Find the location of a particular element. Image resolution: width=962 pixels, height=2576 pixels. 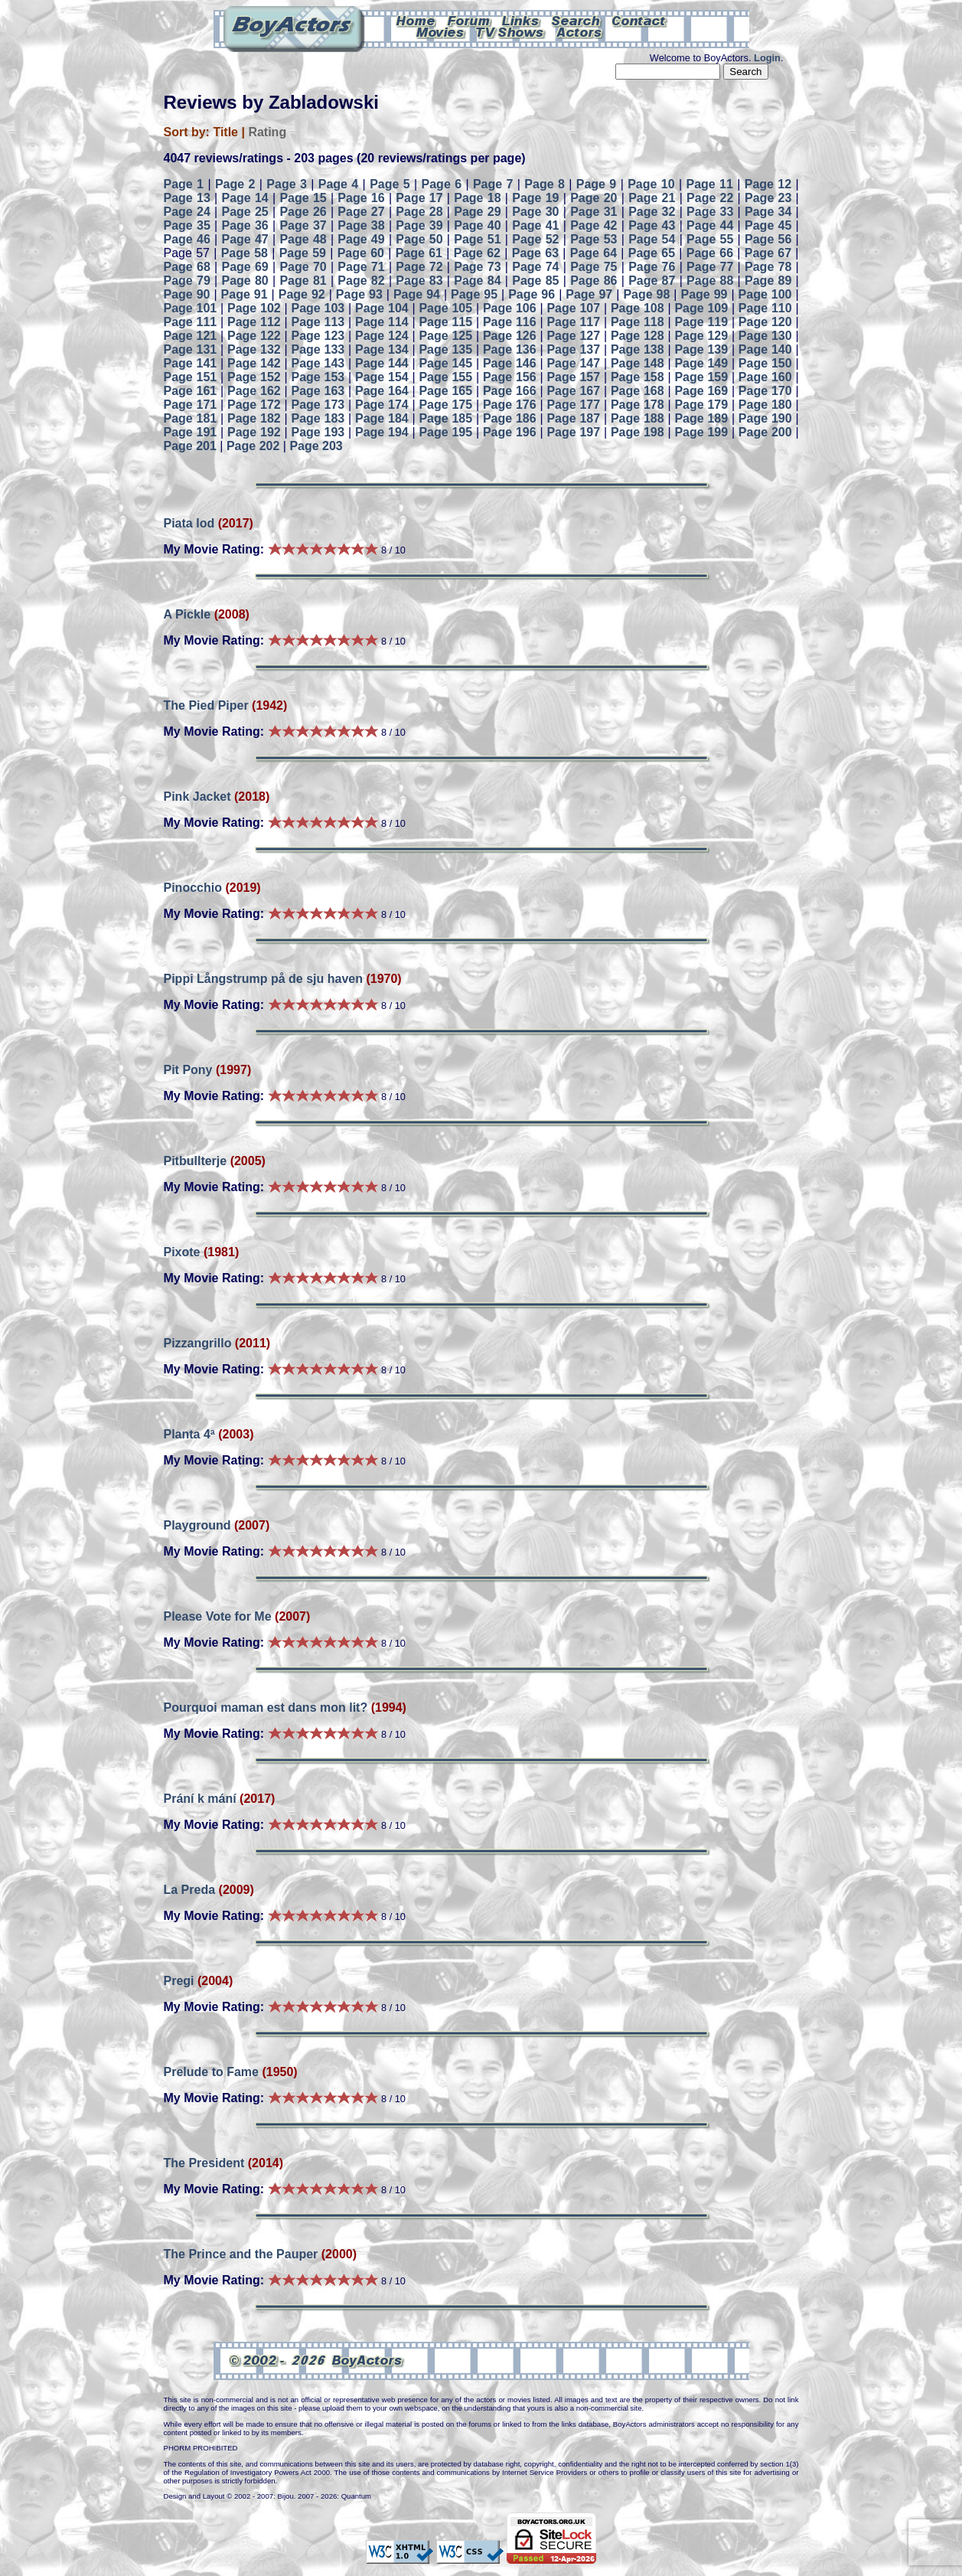

A Pickle is located at coordinates (187, 614).